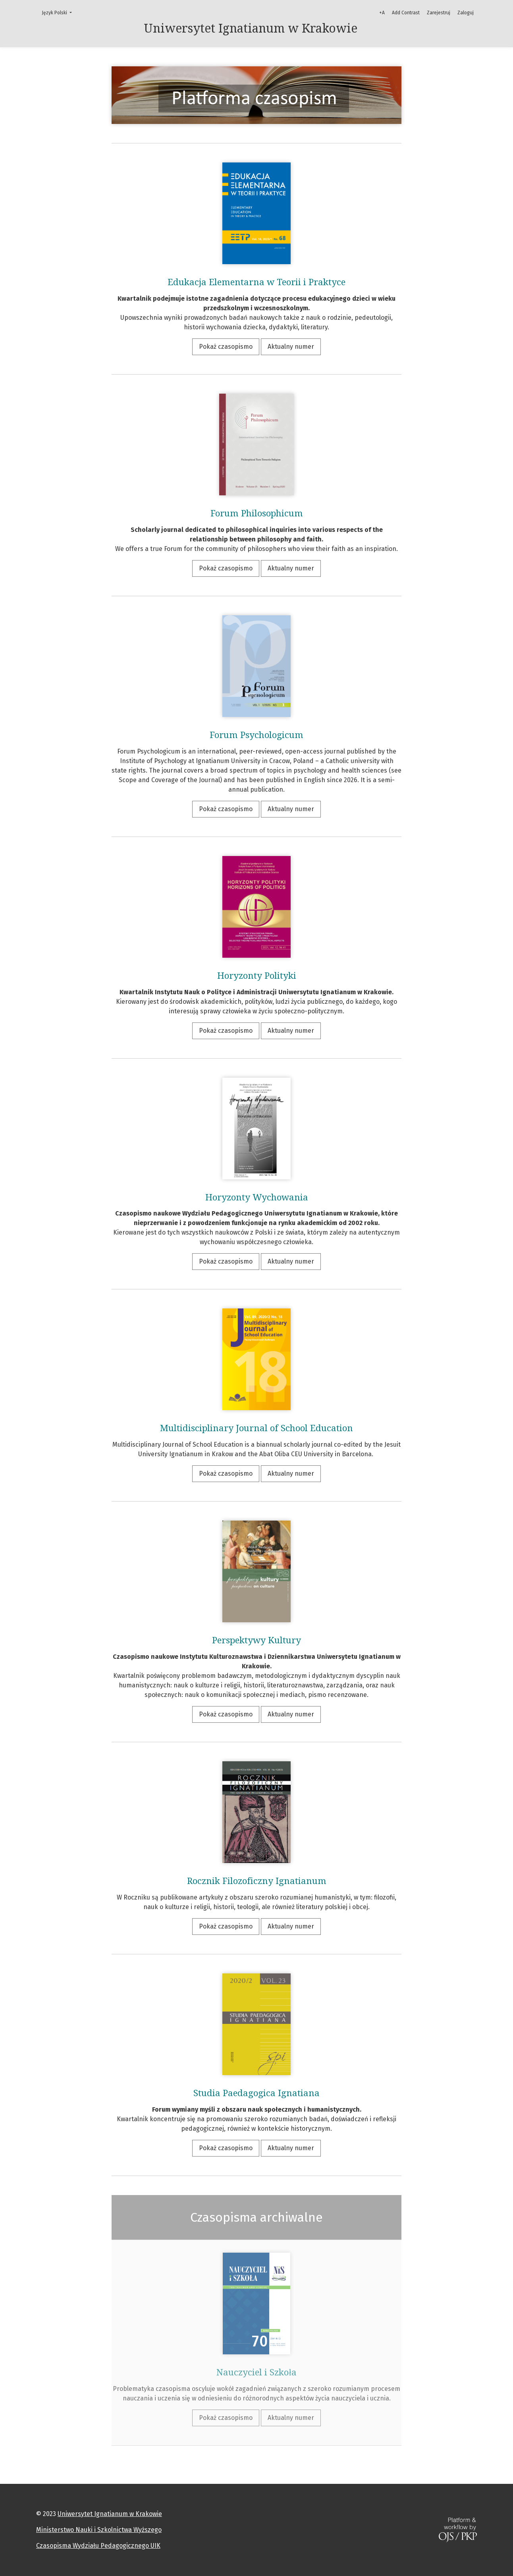  Describe the element at coordinates (382, 12) in the screenshot. I see `+A [Increase Font]` at that location.